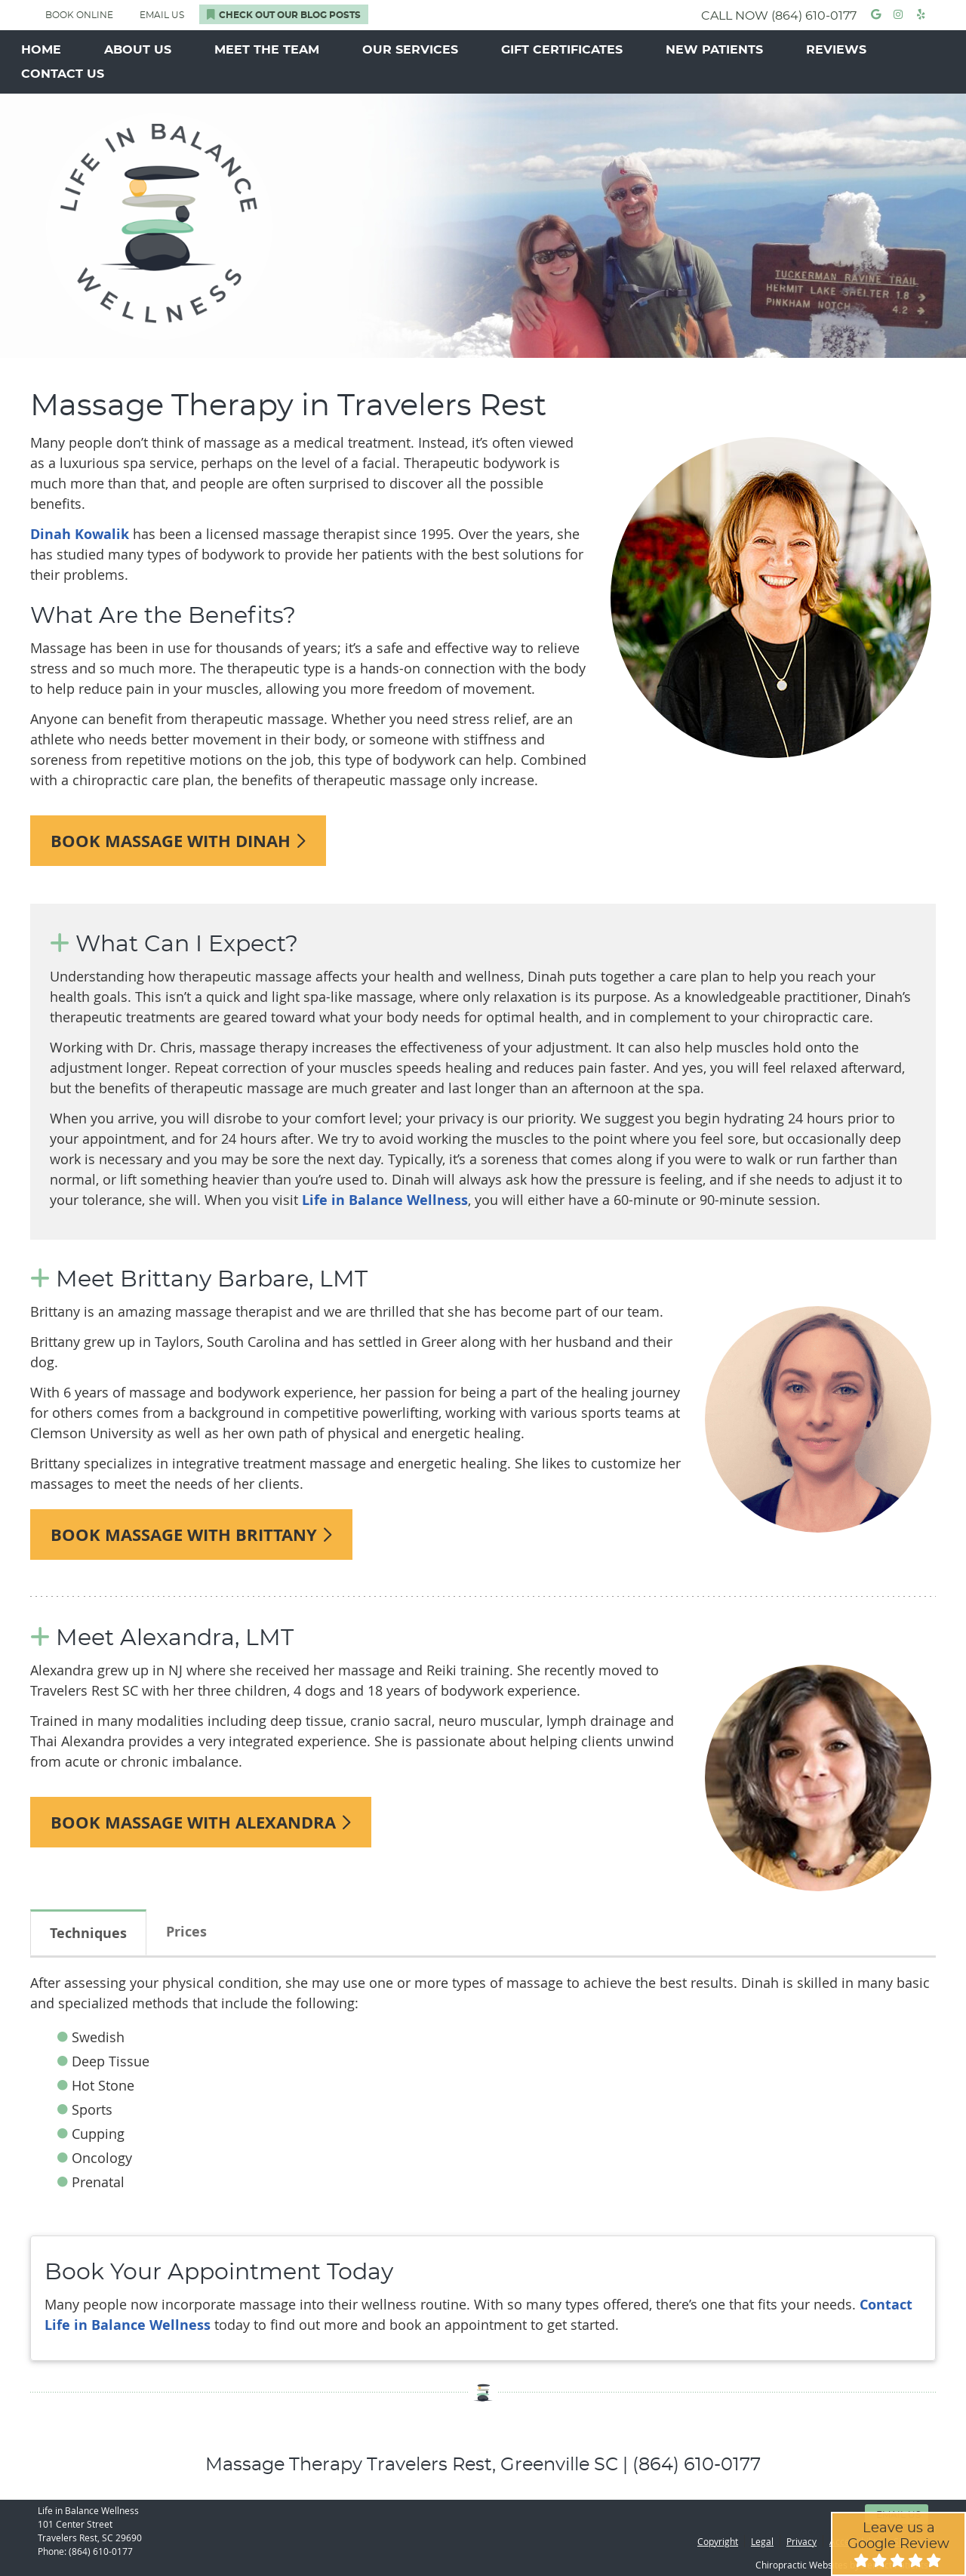 The height and width of the screenshot is (2576, 966). What do you see at coordinates (717, 2541) in the screenshot?
I see `Copyright` at bounding box center [717, 2541].